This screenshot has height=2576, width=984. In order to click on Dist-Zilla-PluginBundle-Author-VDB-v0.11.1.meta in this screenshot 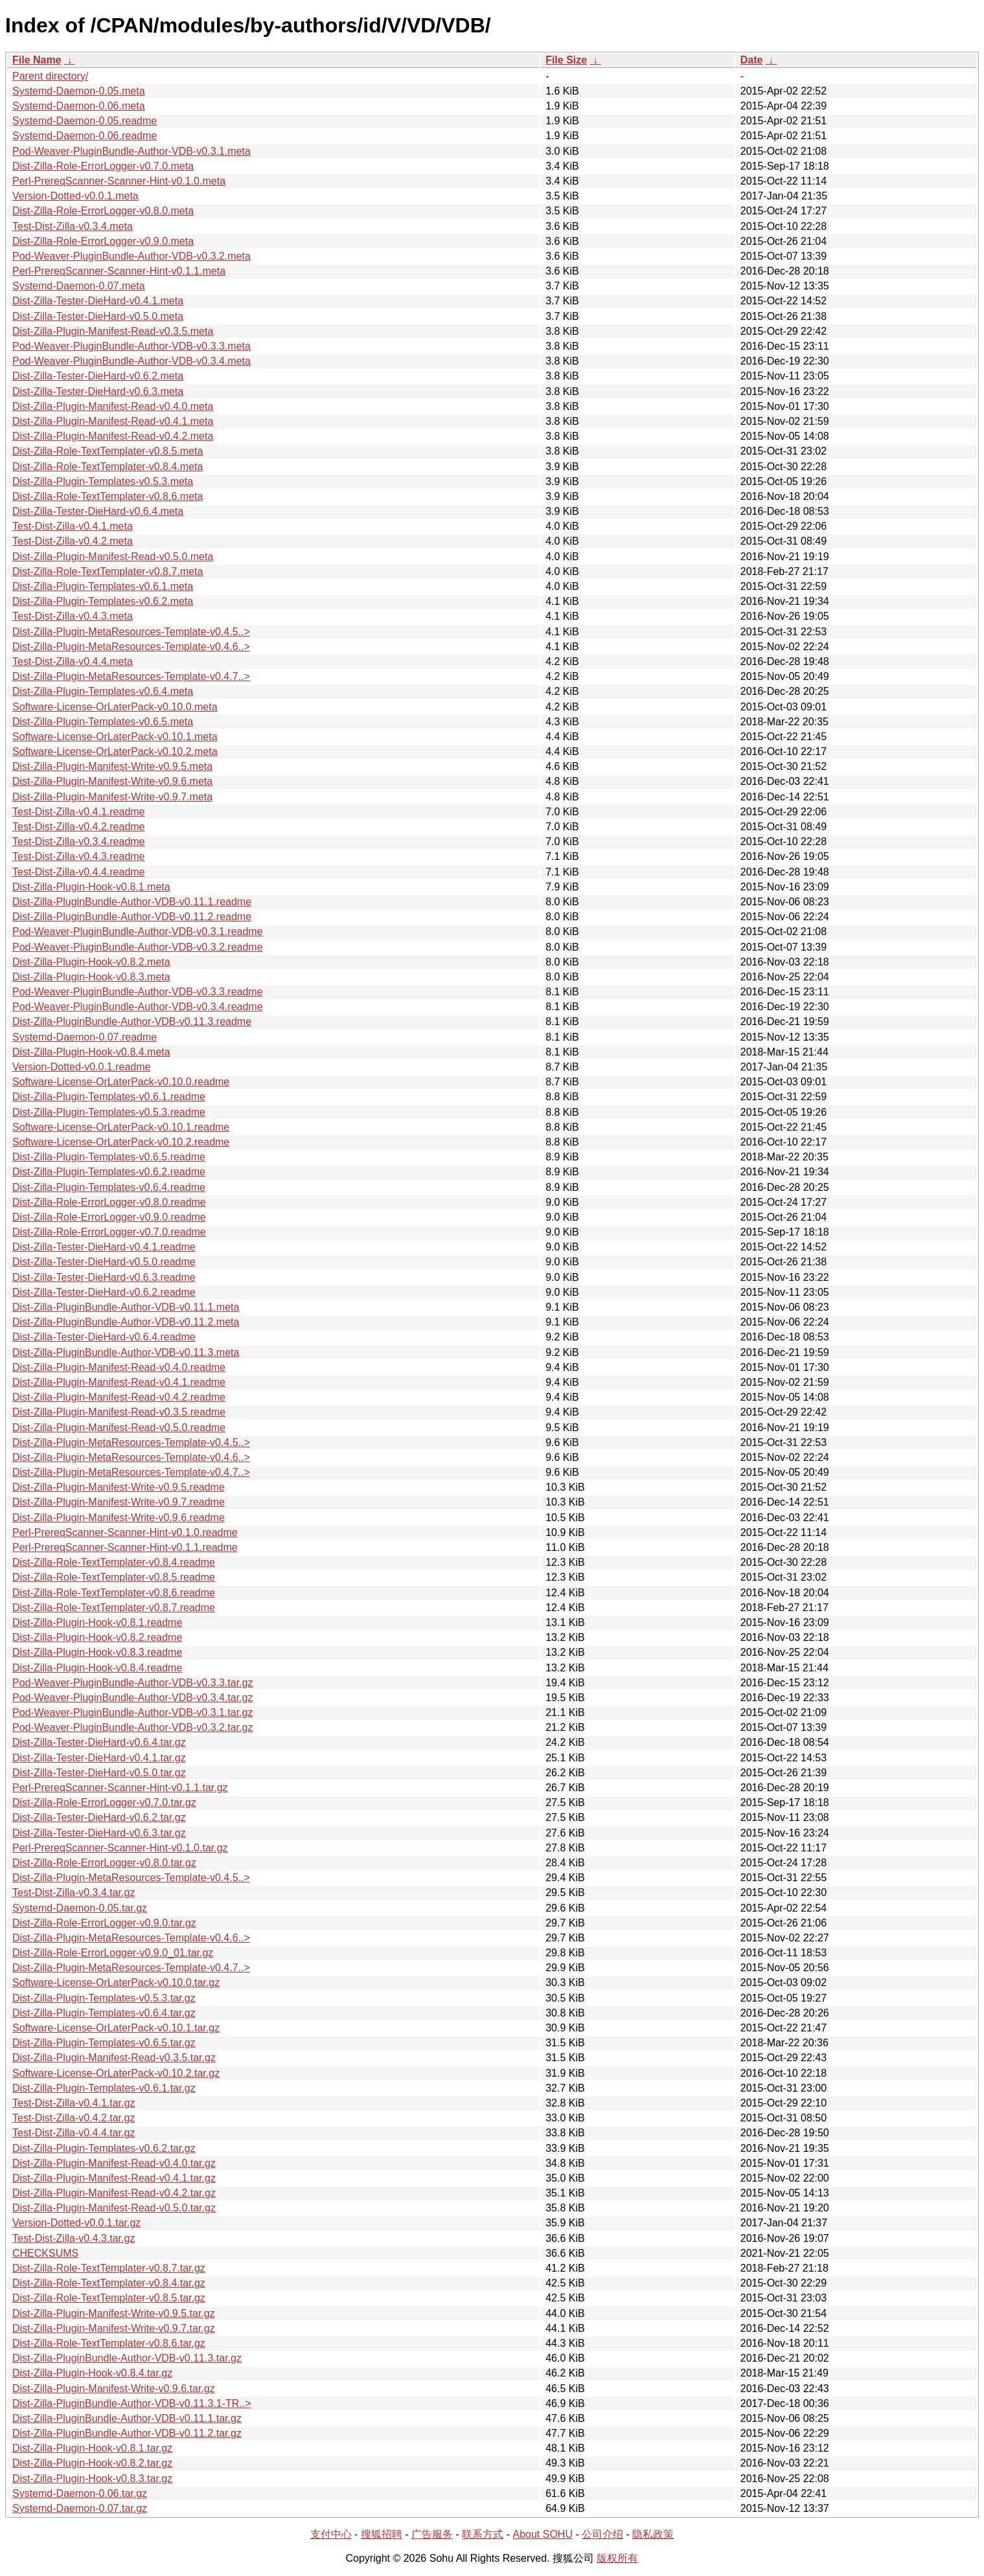, I will do `click(125, 1307)`.